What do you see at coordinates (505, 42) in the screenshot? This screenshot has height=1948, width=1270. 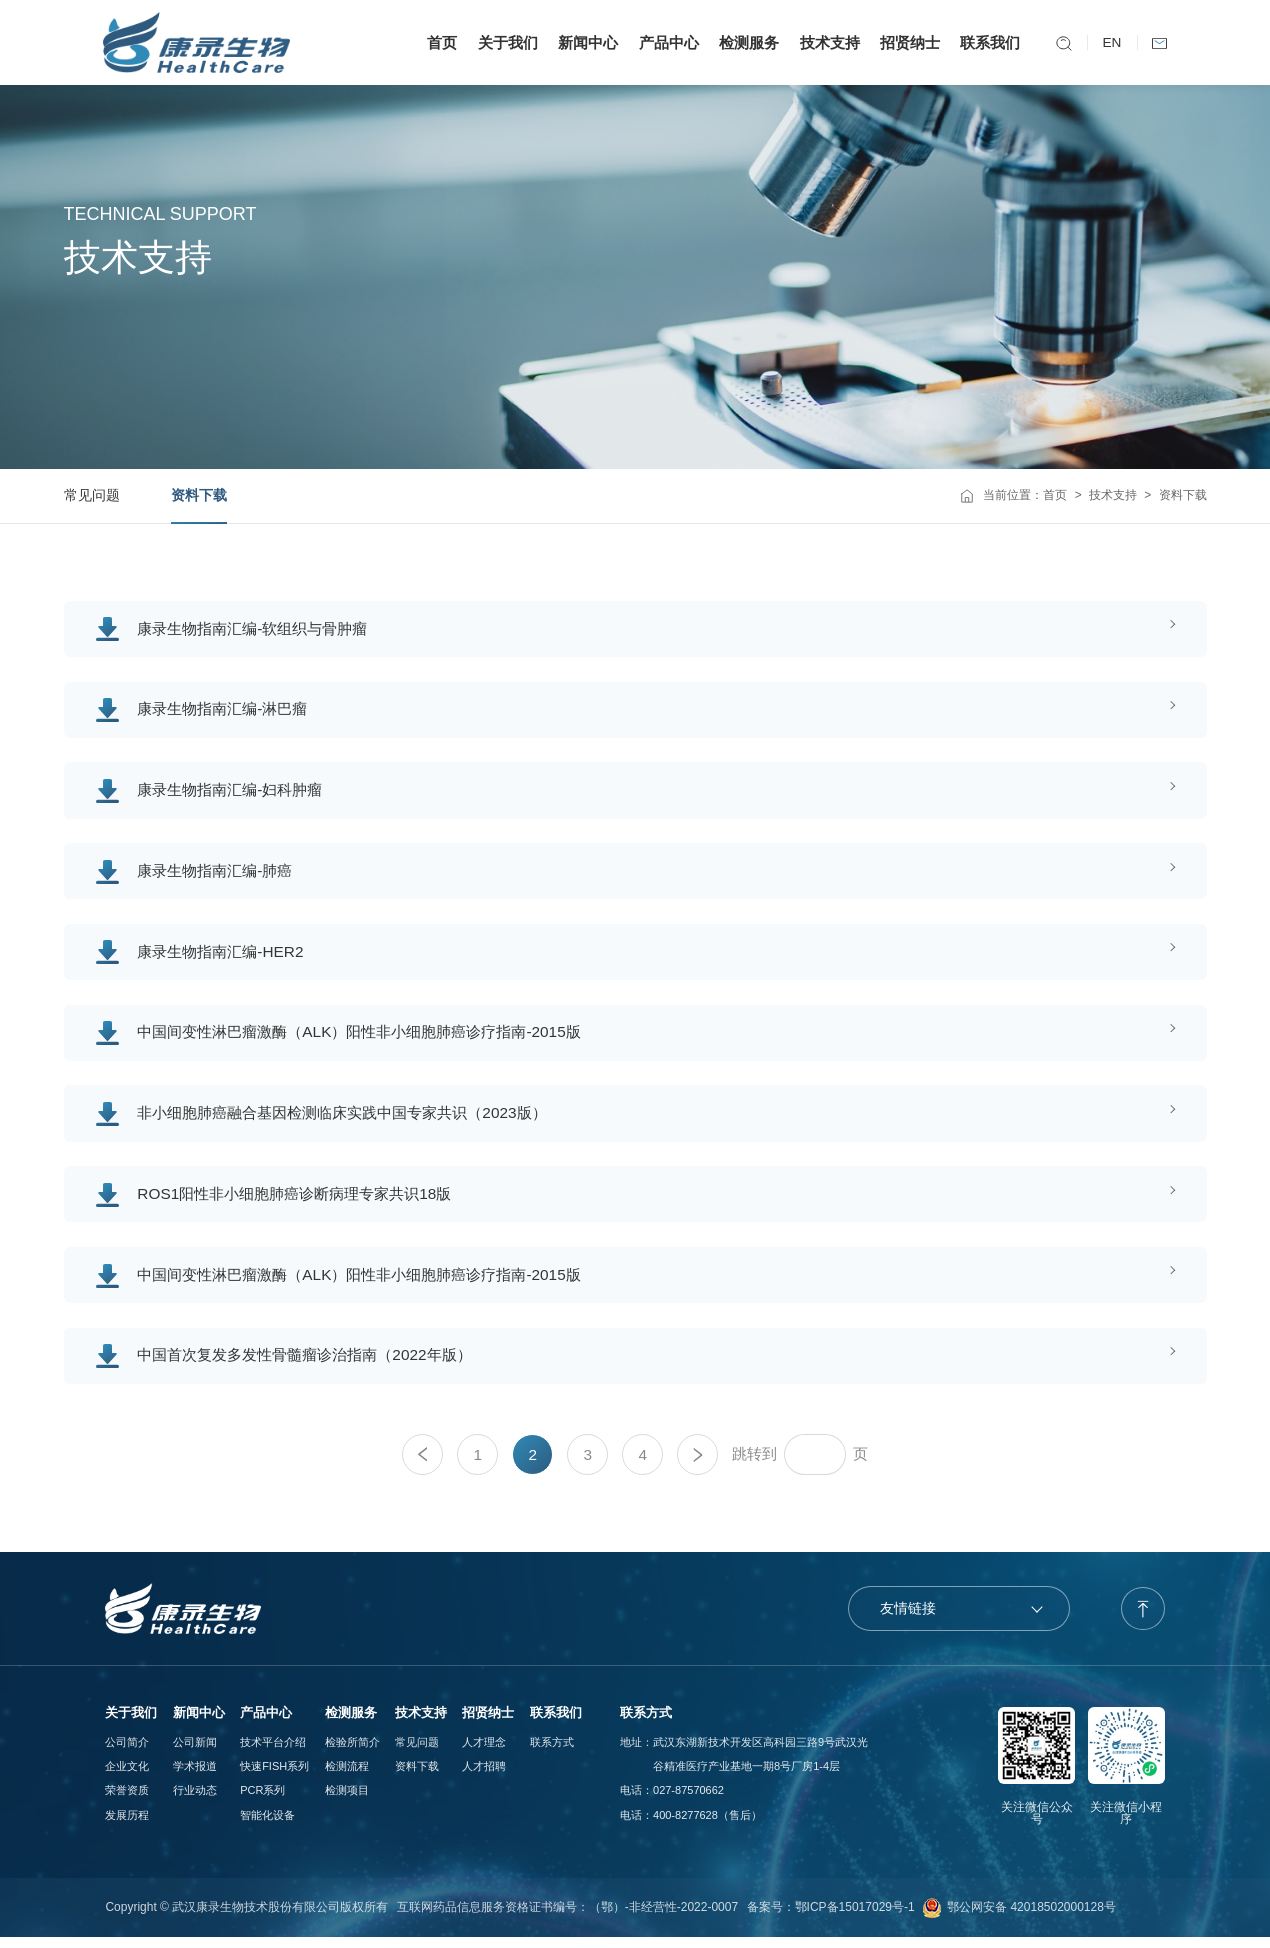 I see `关于我们` at bounding box center [505, 42].